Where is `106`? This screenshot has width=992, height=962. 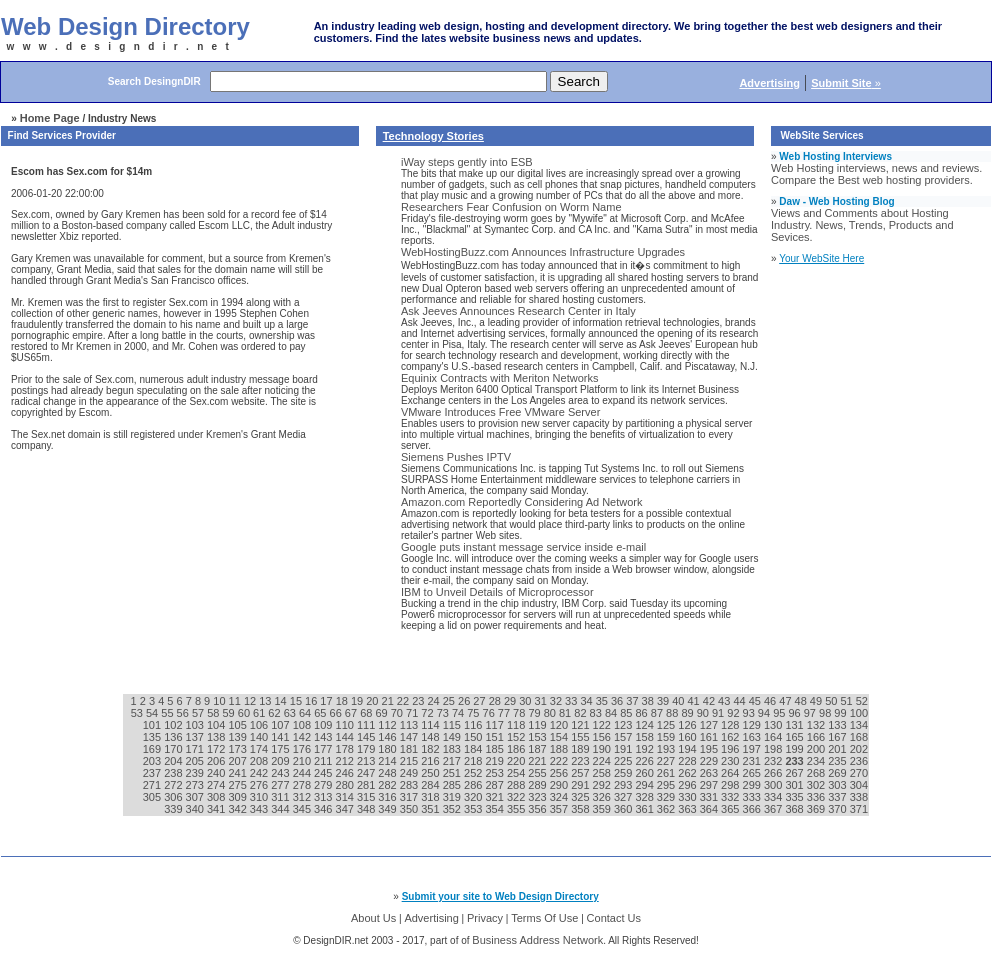
106 is located at coordinates (260, 725).